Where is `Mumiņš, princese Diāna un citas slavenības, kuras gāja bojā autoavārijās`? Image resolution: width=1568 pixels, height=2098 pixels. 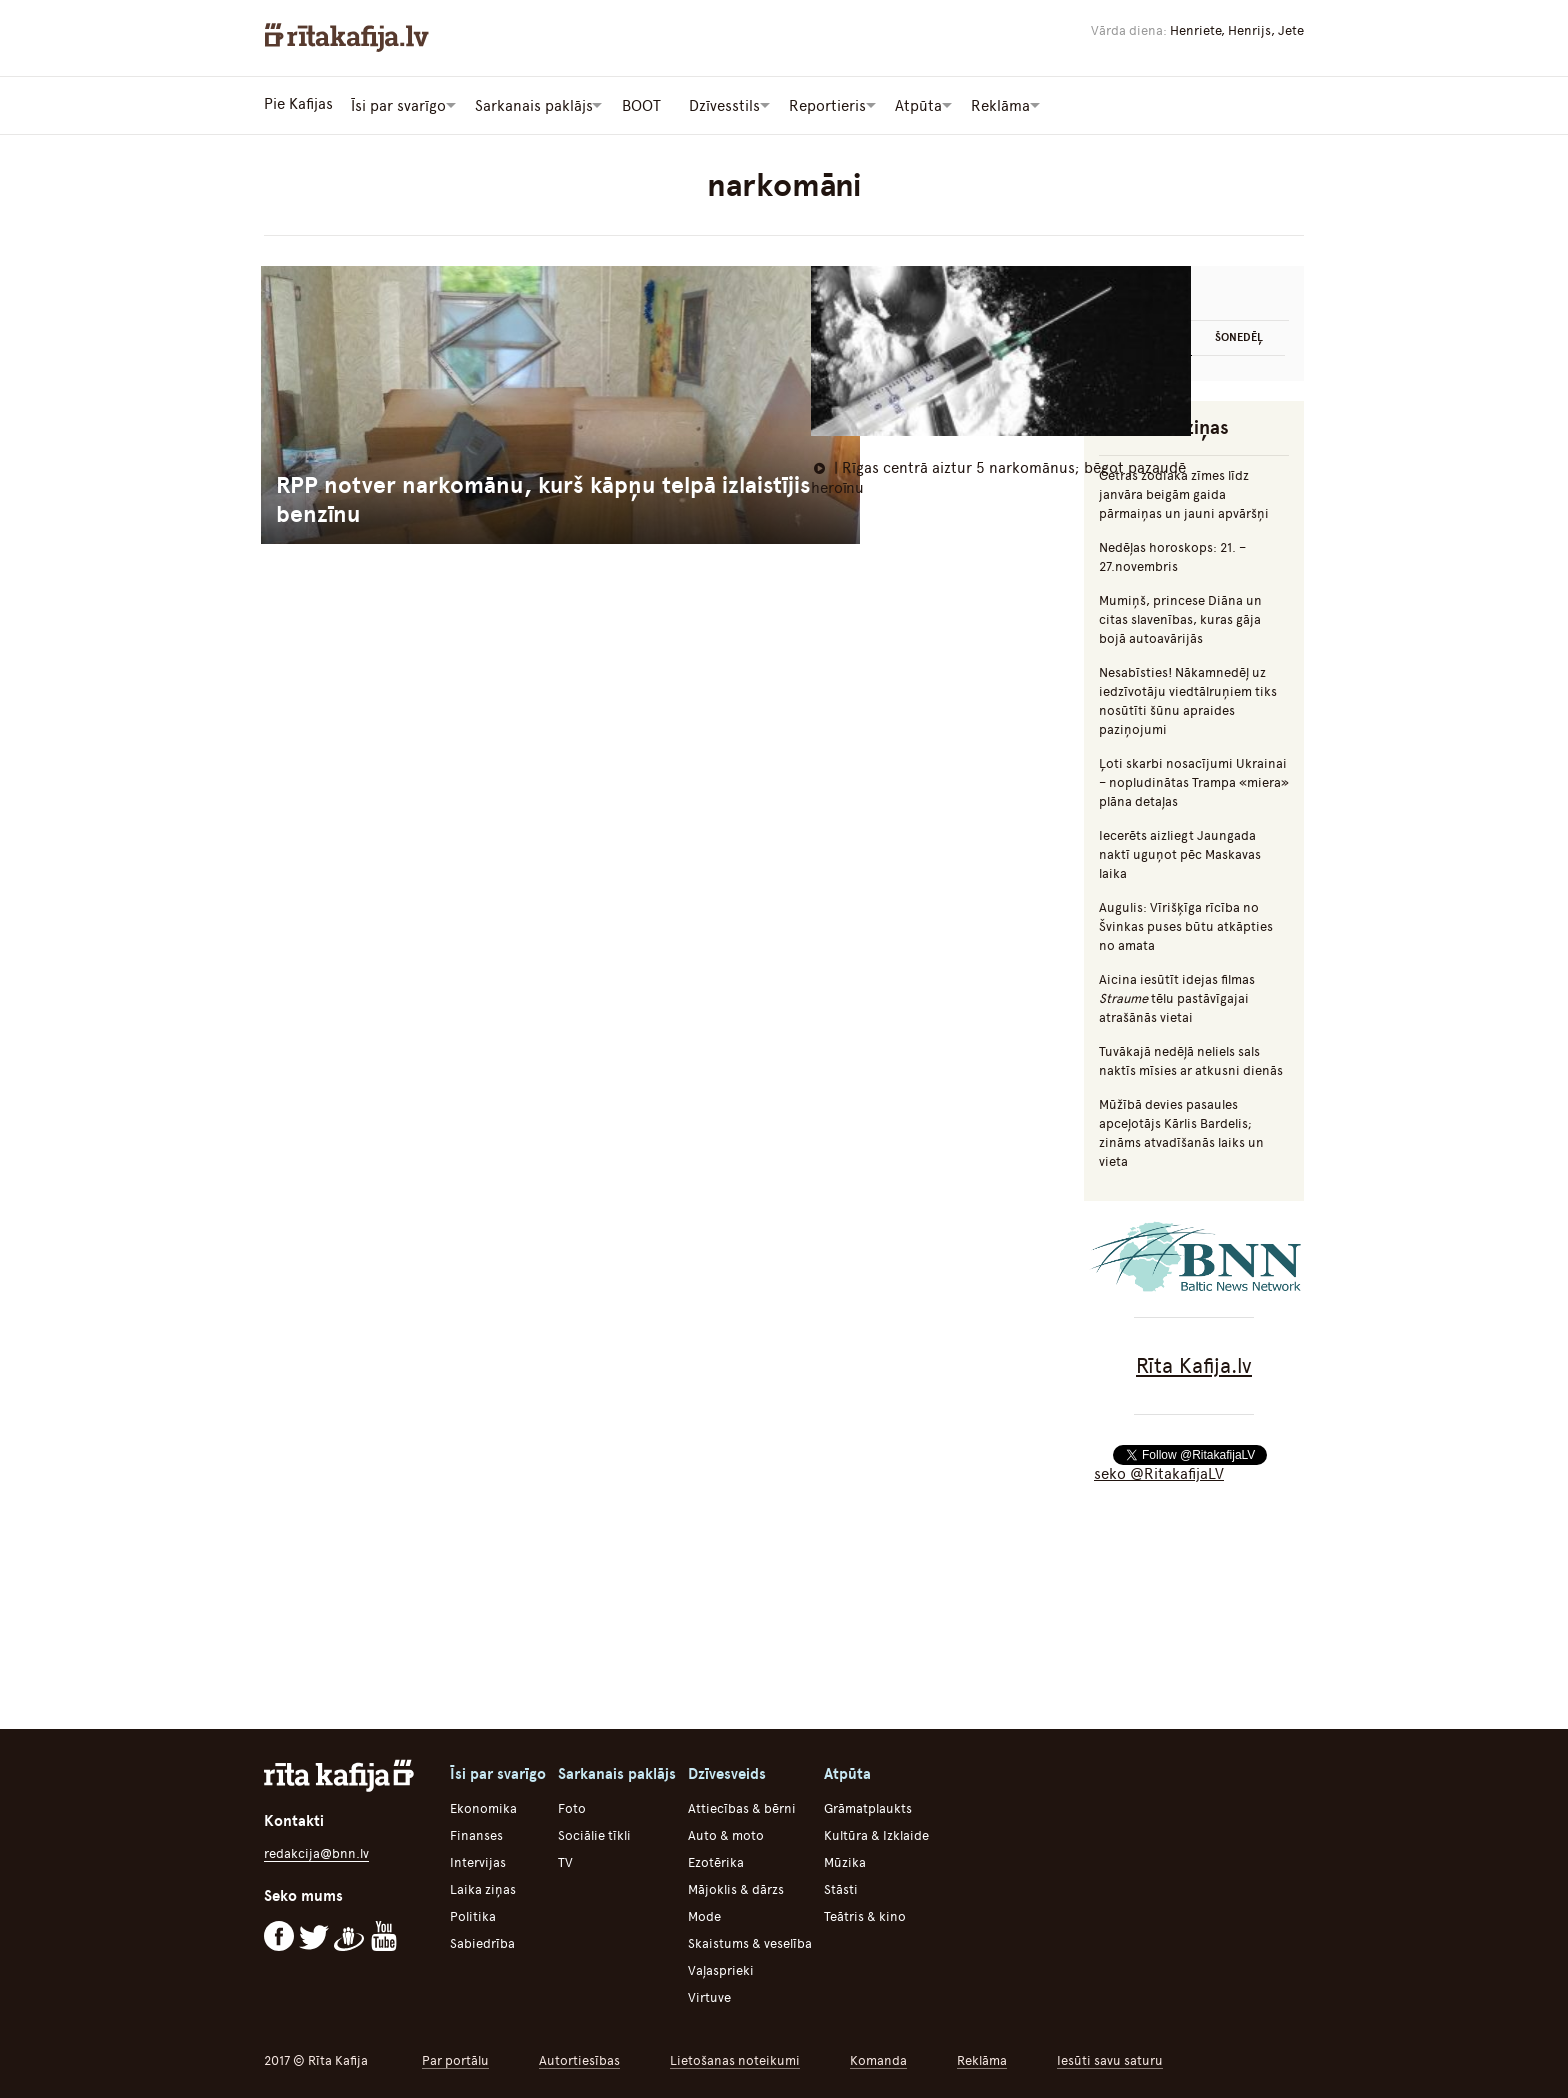 Mumiņš, princese Diāna un citas slavenības, kuras gāja bojā autoavārijās is located at coordinates (1180, 617).